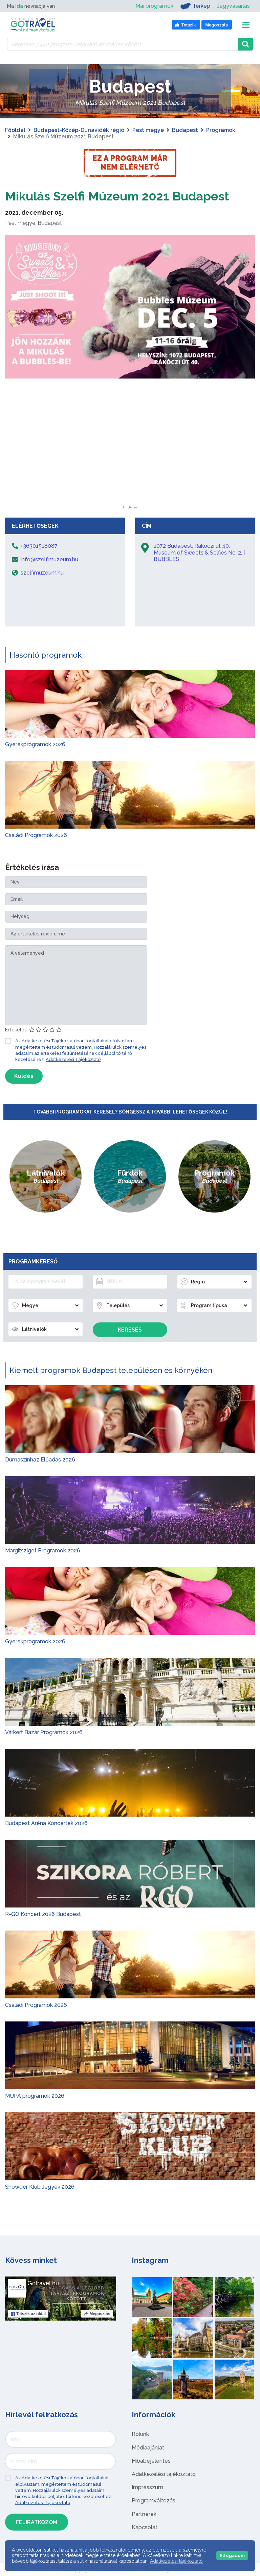 The width and height of the screenshot is (260, 2576). Describe the element at coordinates (233, 6) in the screenshot. I see `Jegyvásárlás` at that location.